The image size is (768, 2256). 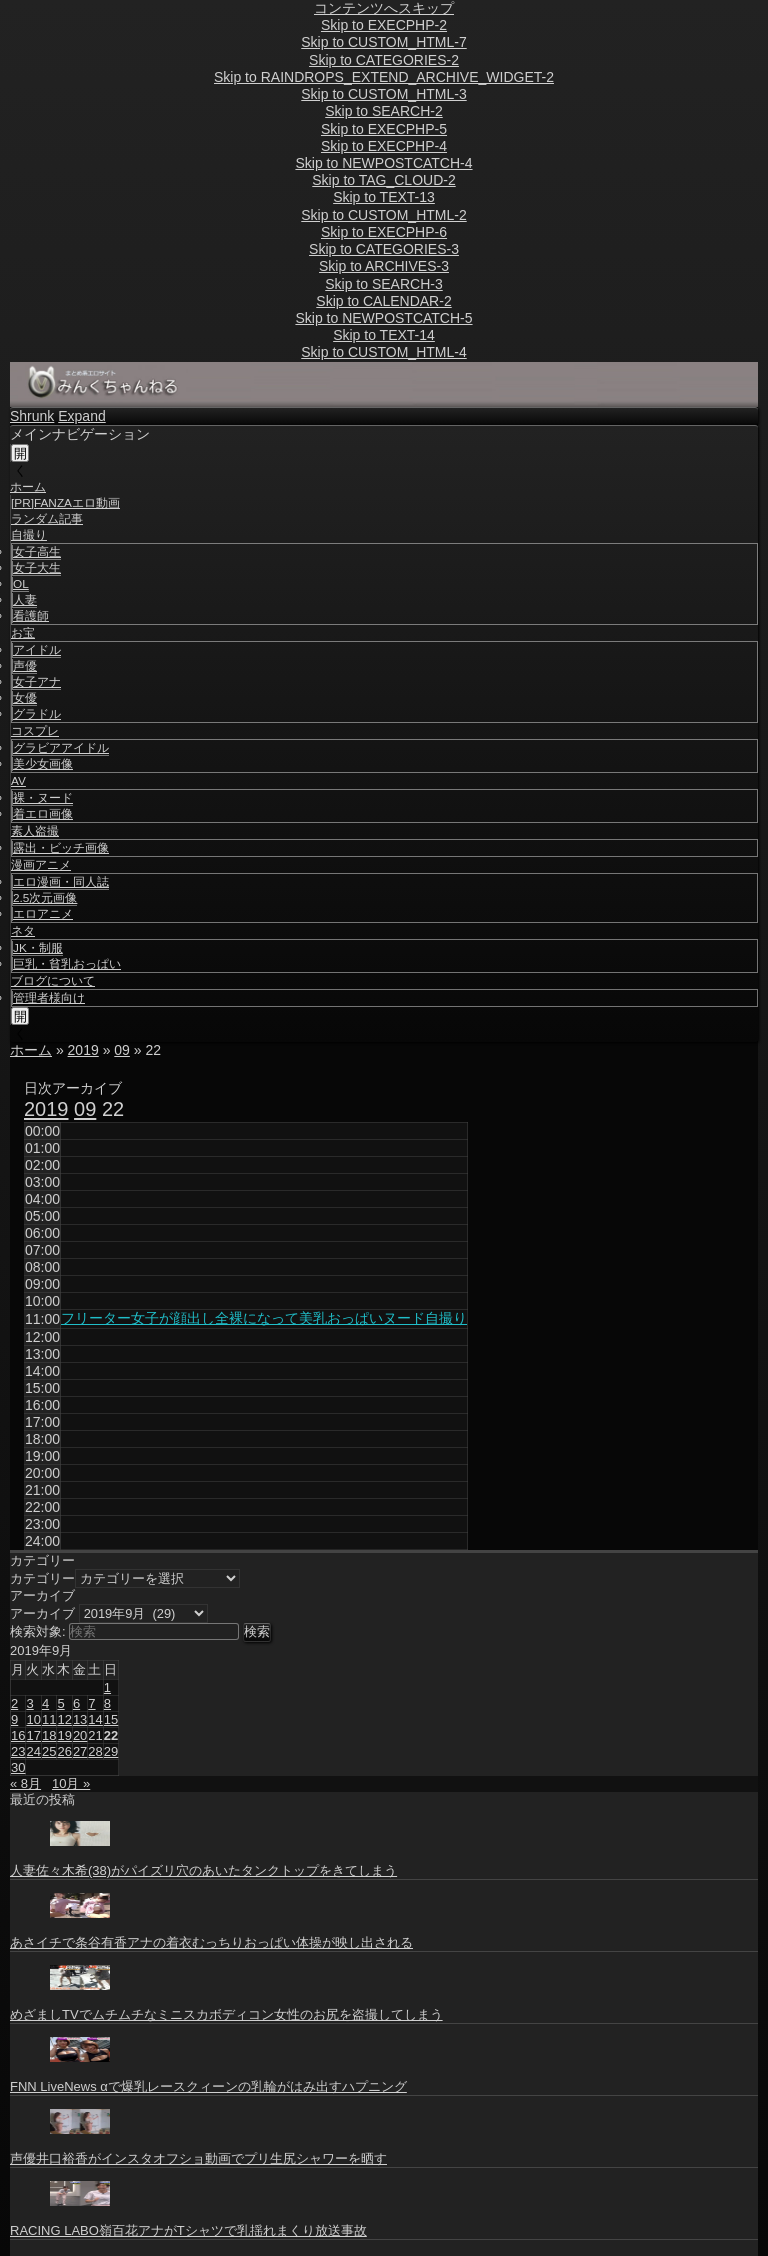 What do you see at coordinates (45, 1703) in the screenshot?
I see `4 [2019年9月4日 に投稿を公開]` at bounding box center [45, 1703].